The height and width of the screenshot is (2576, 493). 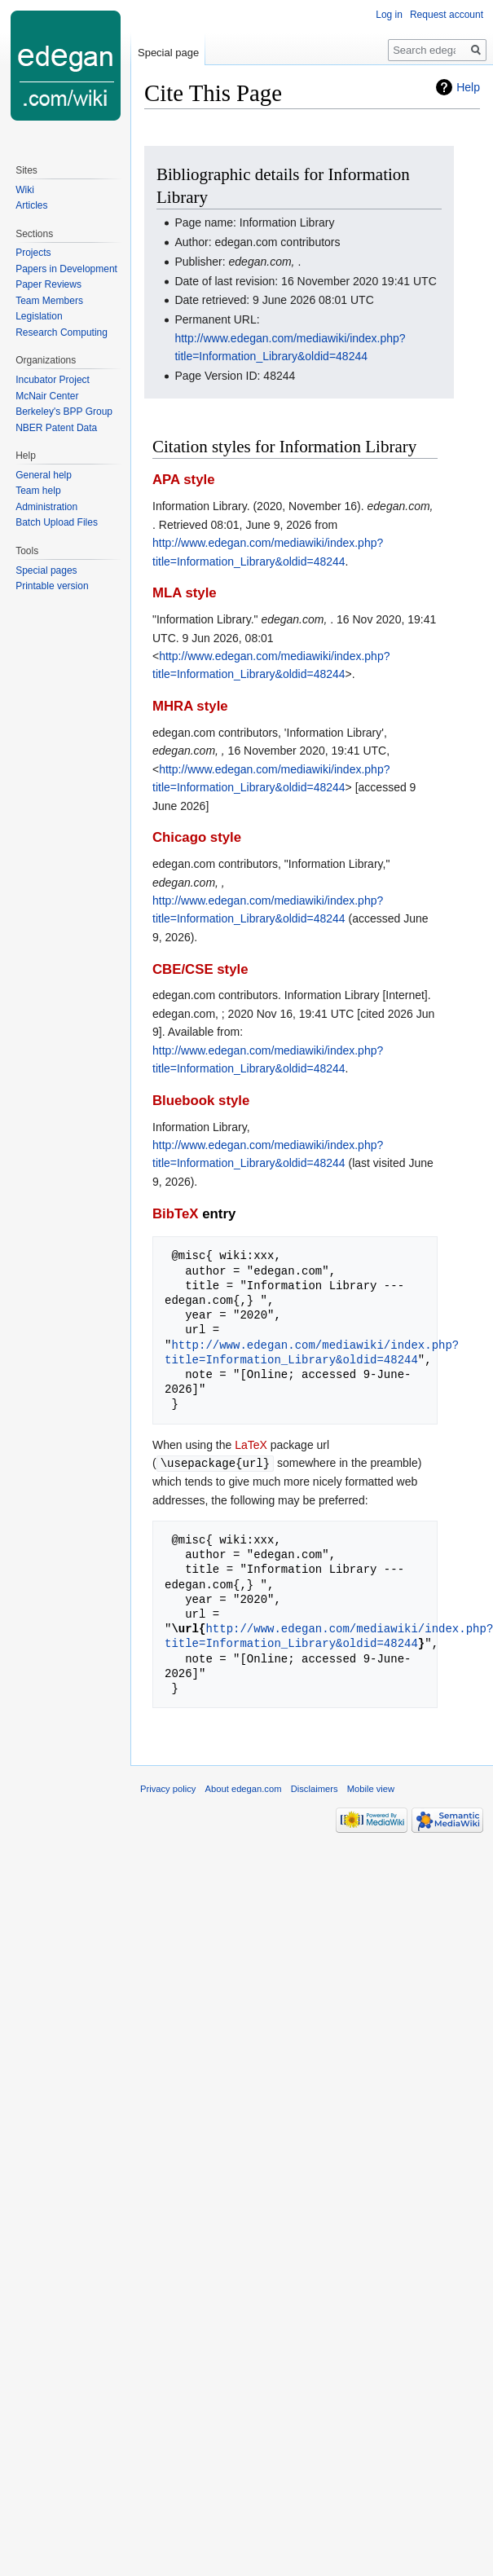 What do you see at coordinates (200, 969) in the screenshot?
I see `CBE/CSE style` at bounding box center [200, 969].